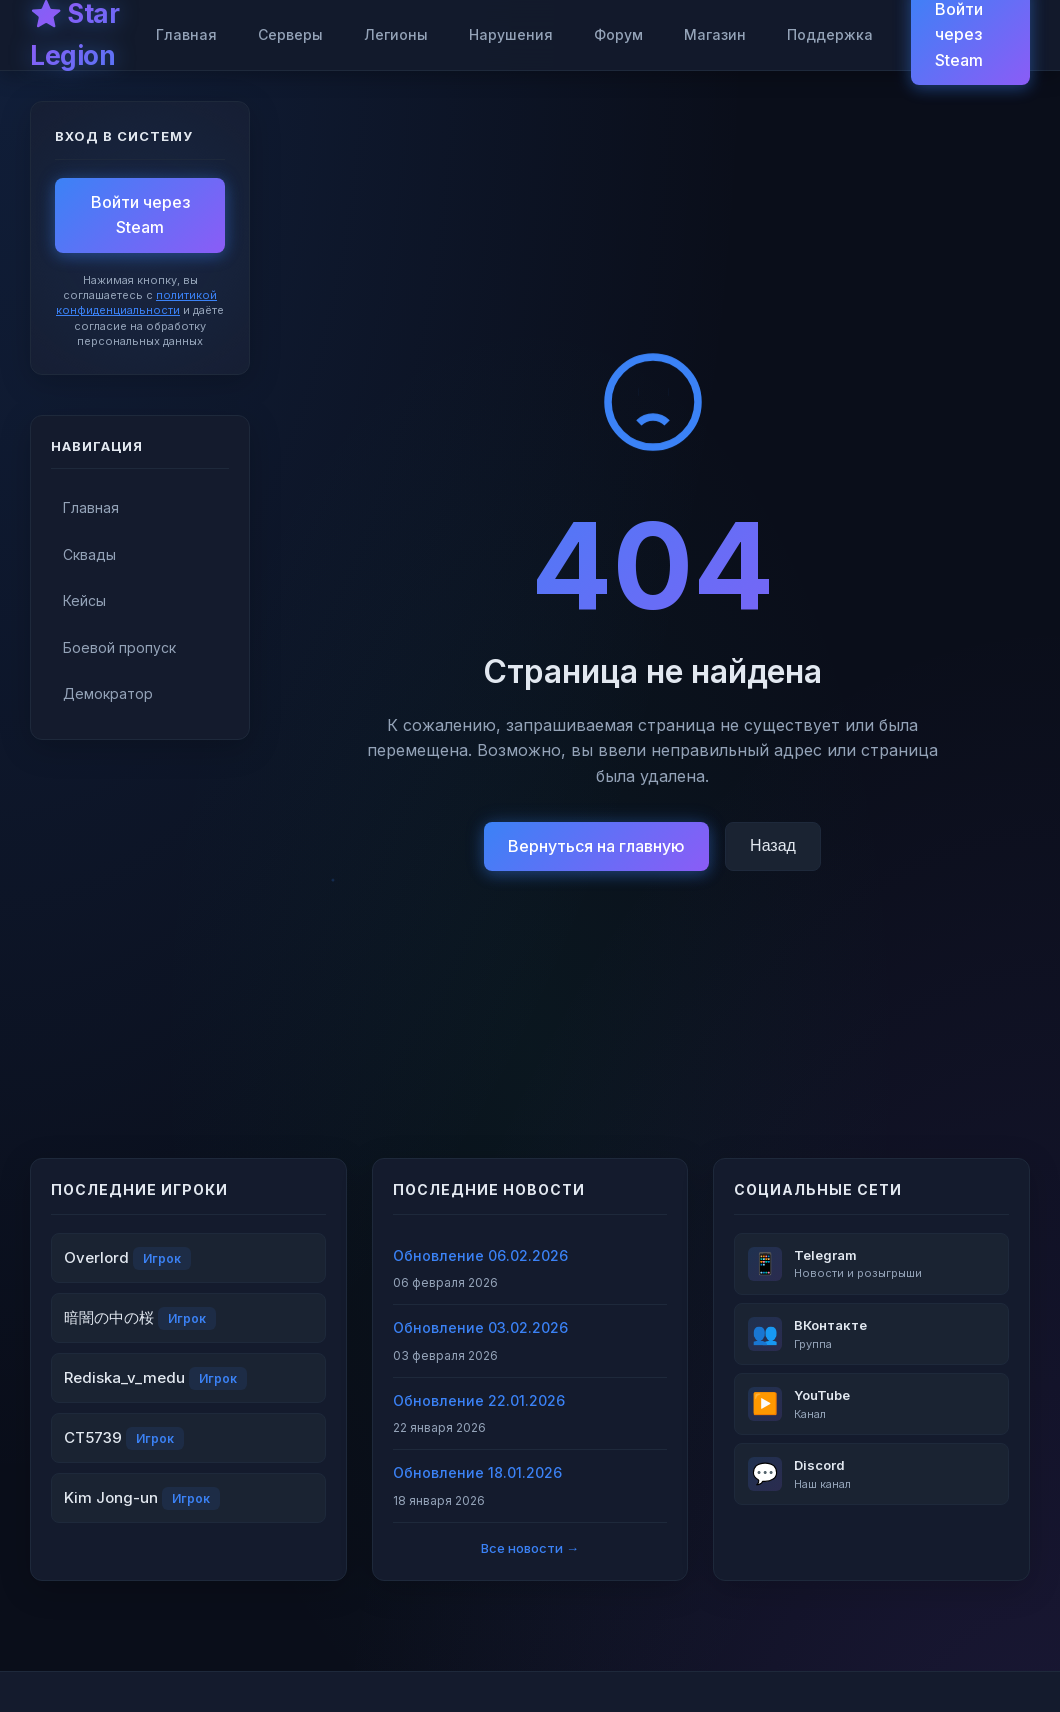 This screenshot has height=1712, width=1060. I want to click on Нарушения, so click(511, 34).